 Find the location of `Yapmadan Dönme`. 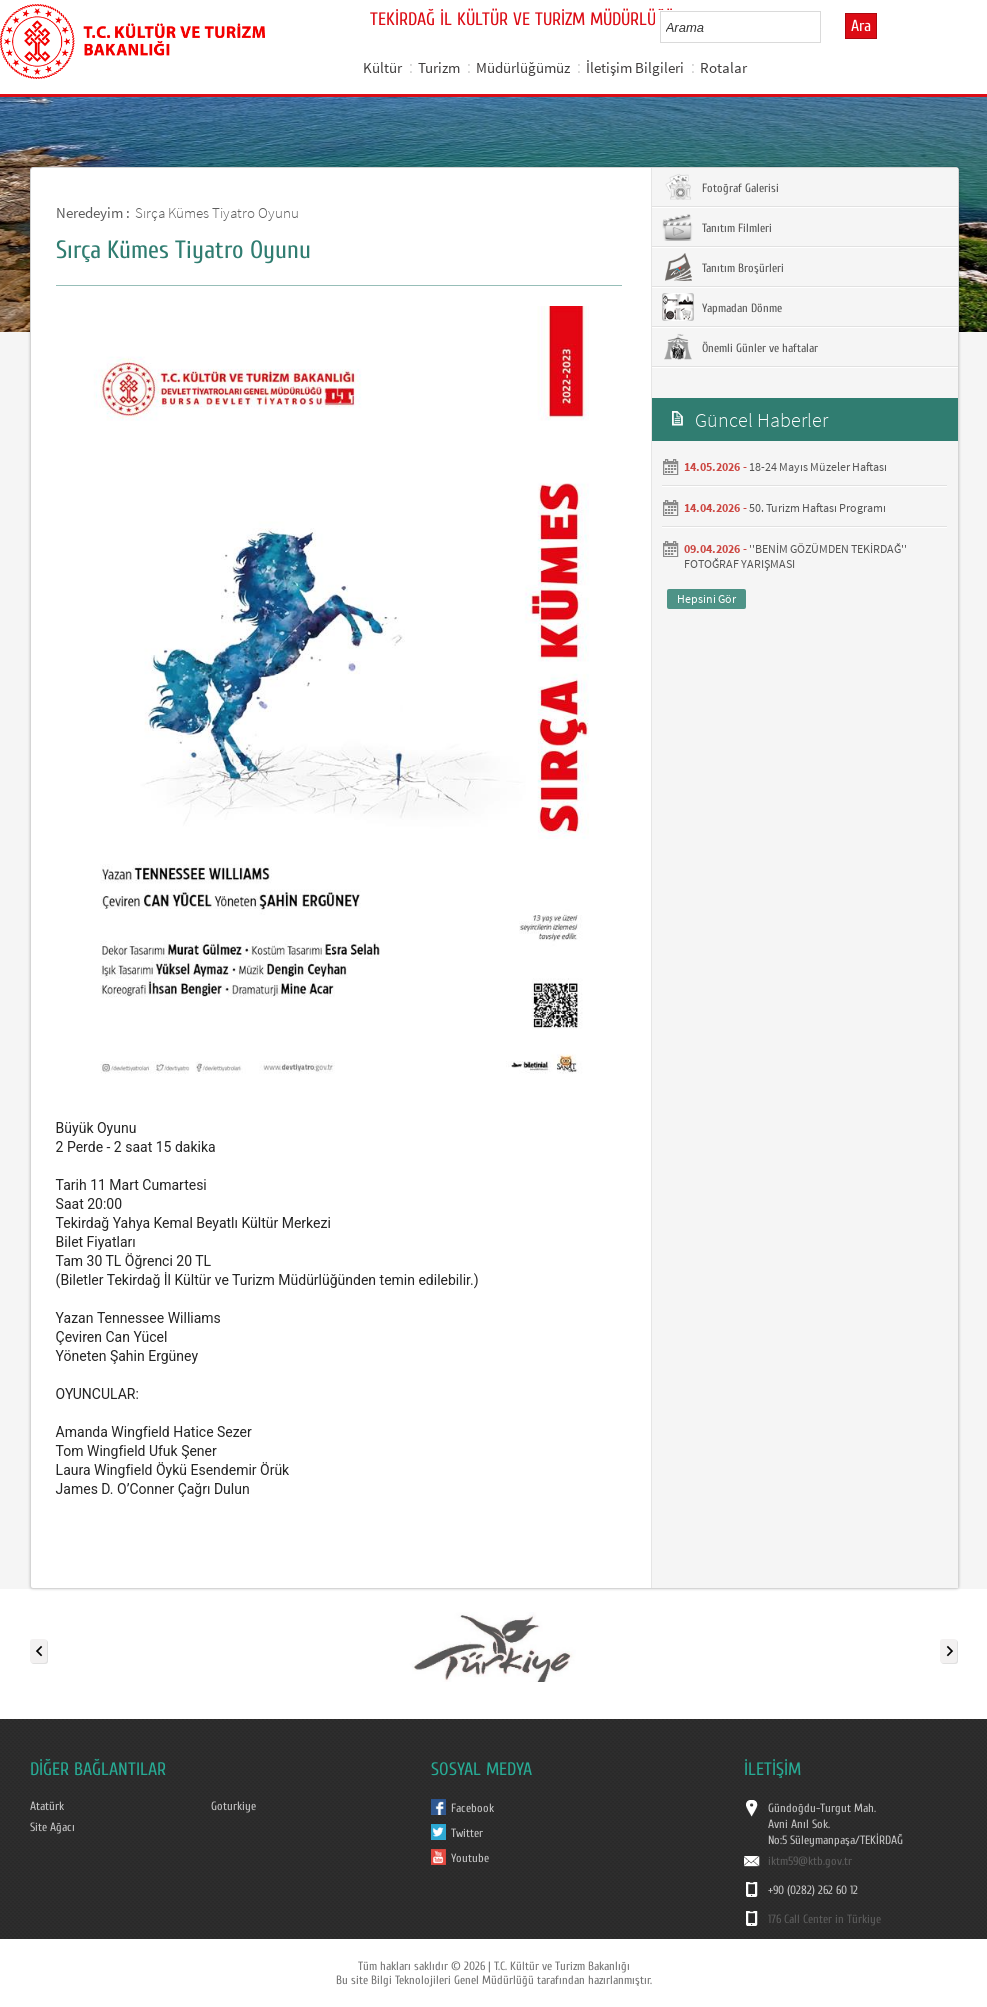

Yapmadan Dönme is located at coordinates (722, 307).